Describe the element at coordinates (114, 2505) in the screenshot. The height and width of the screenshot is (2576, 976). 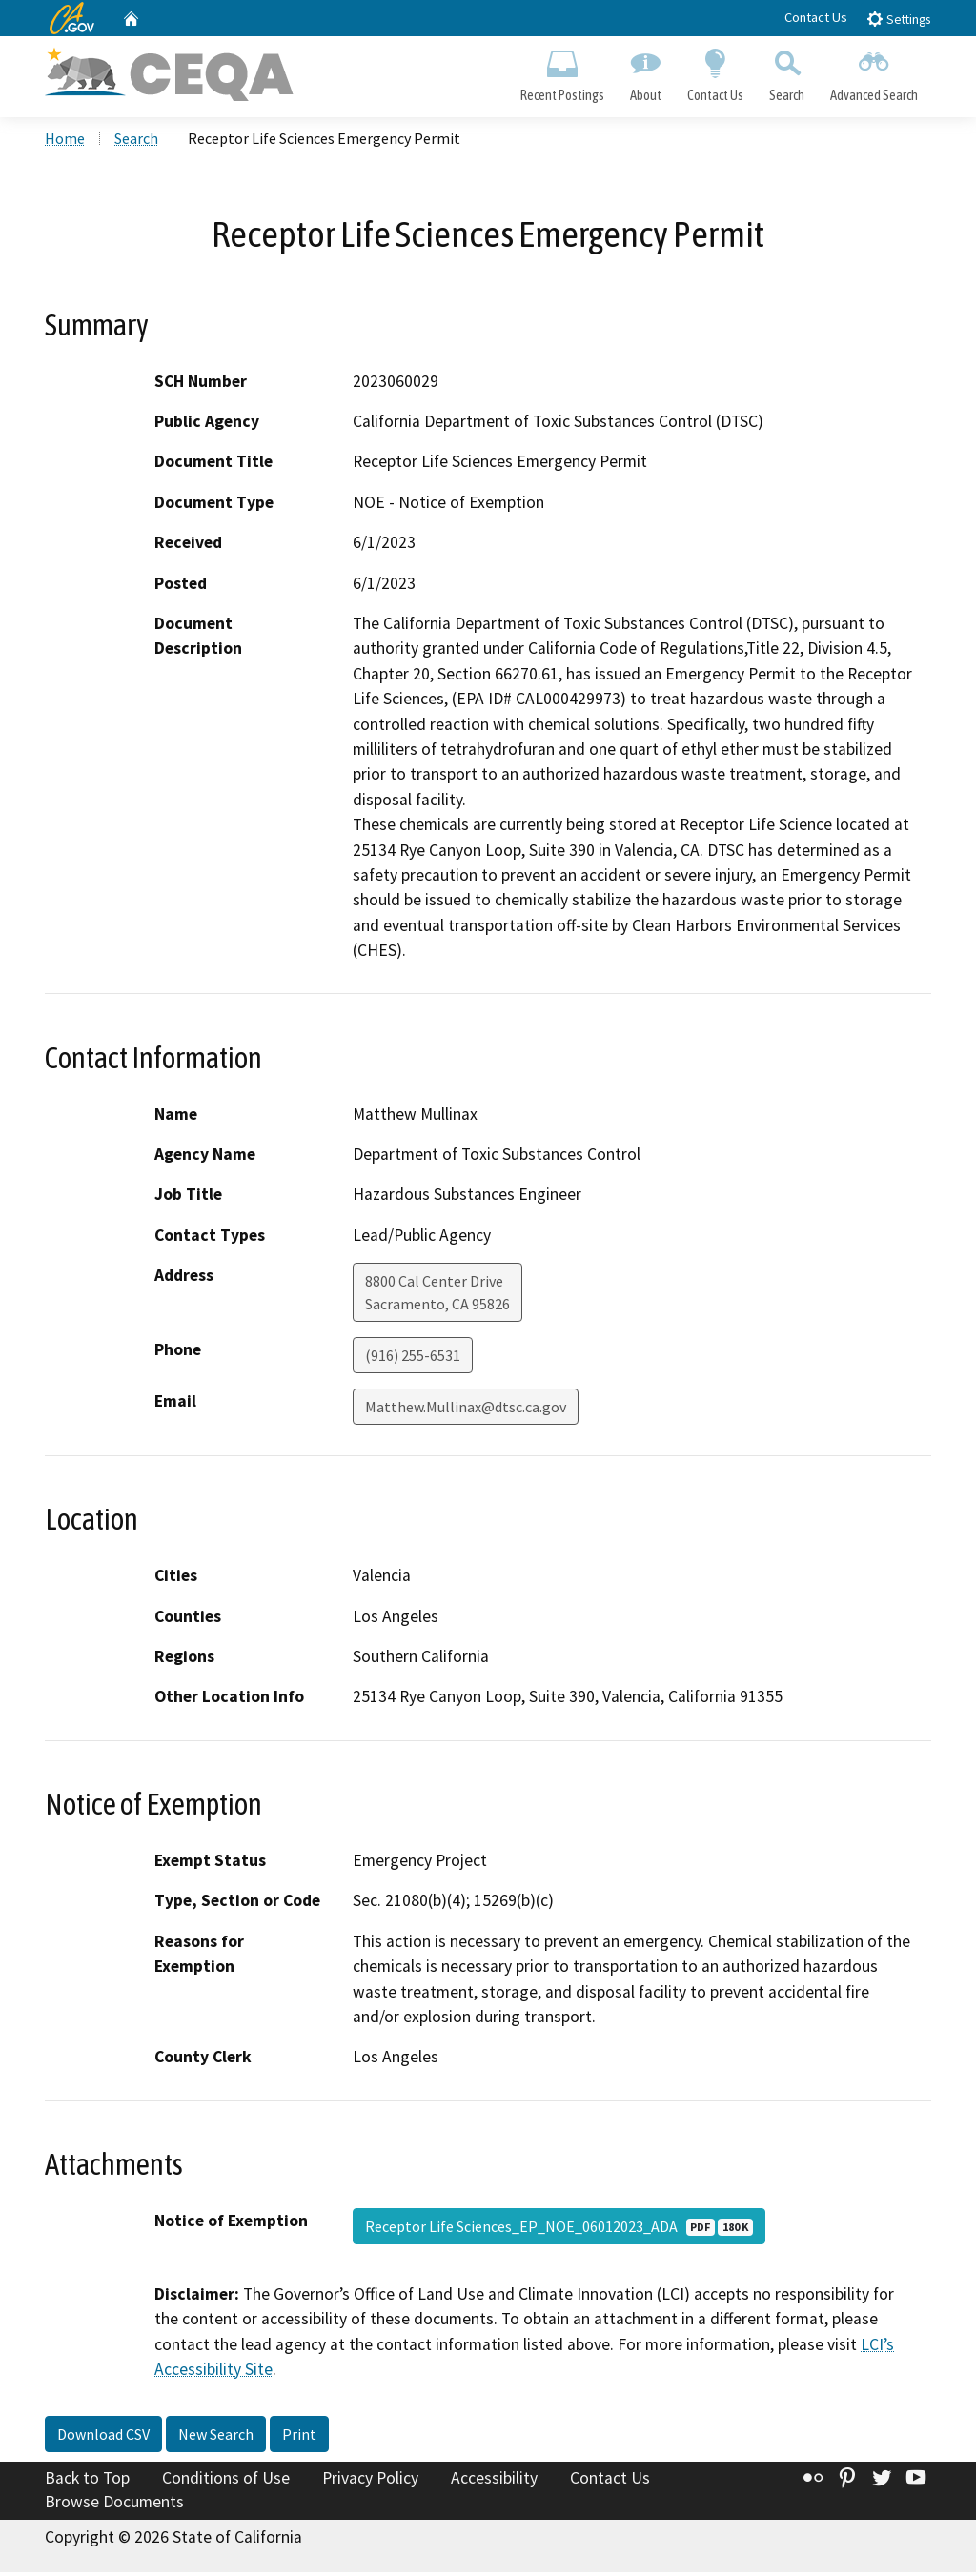
I see `Browse Documents` at that location.